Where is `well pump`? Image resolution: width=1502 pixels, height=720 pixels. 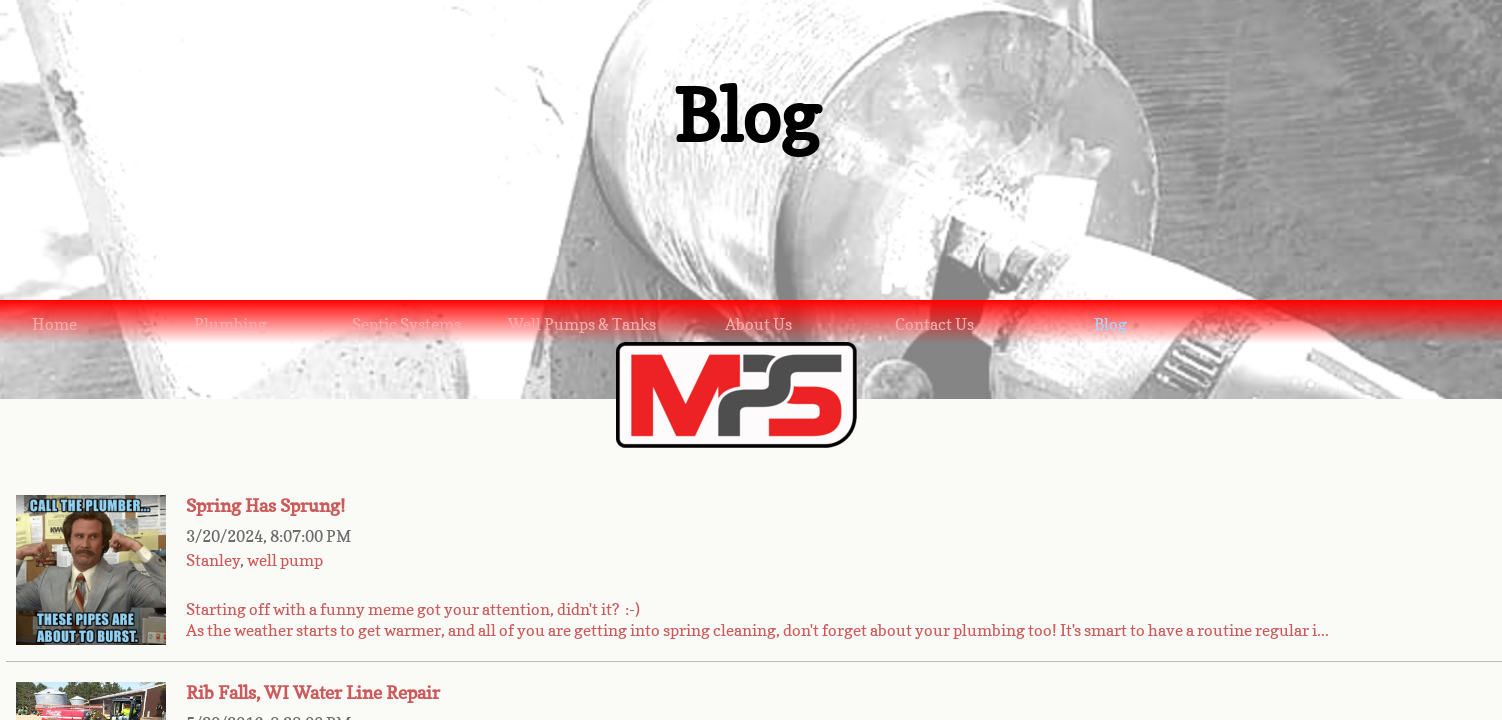 well pump is located at coordinates (285, 560).